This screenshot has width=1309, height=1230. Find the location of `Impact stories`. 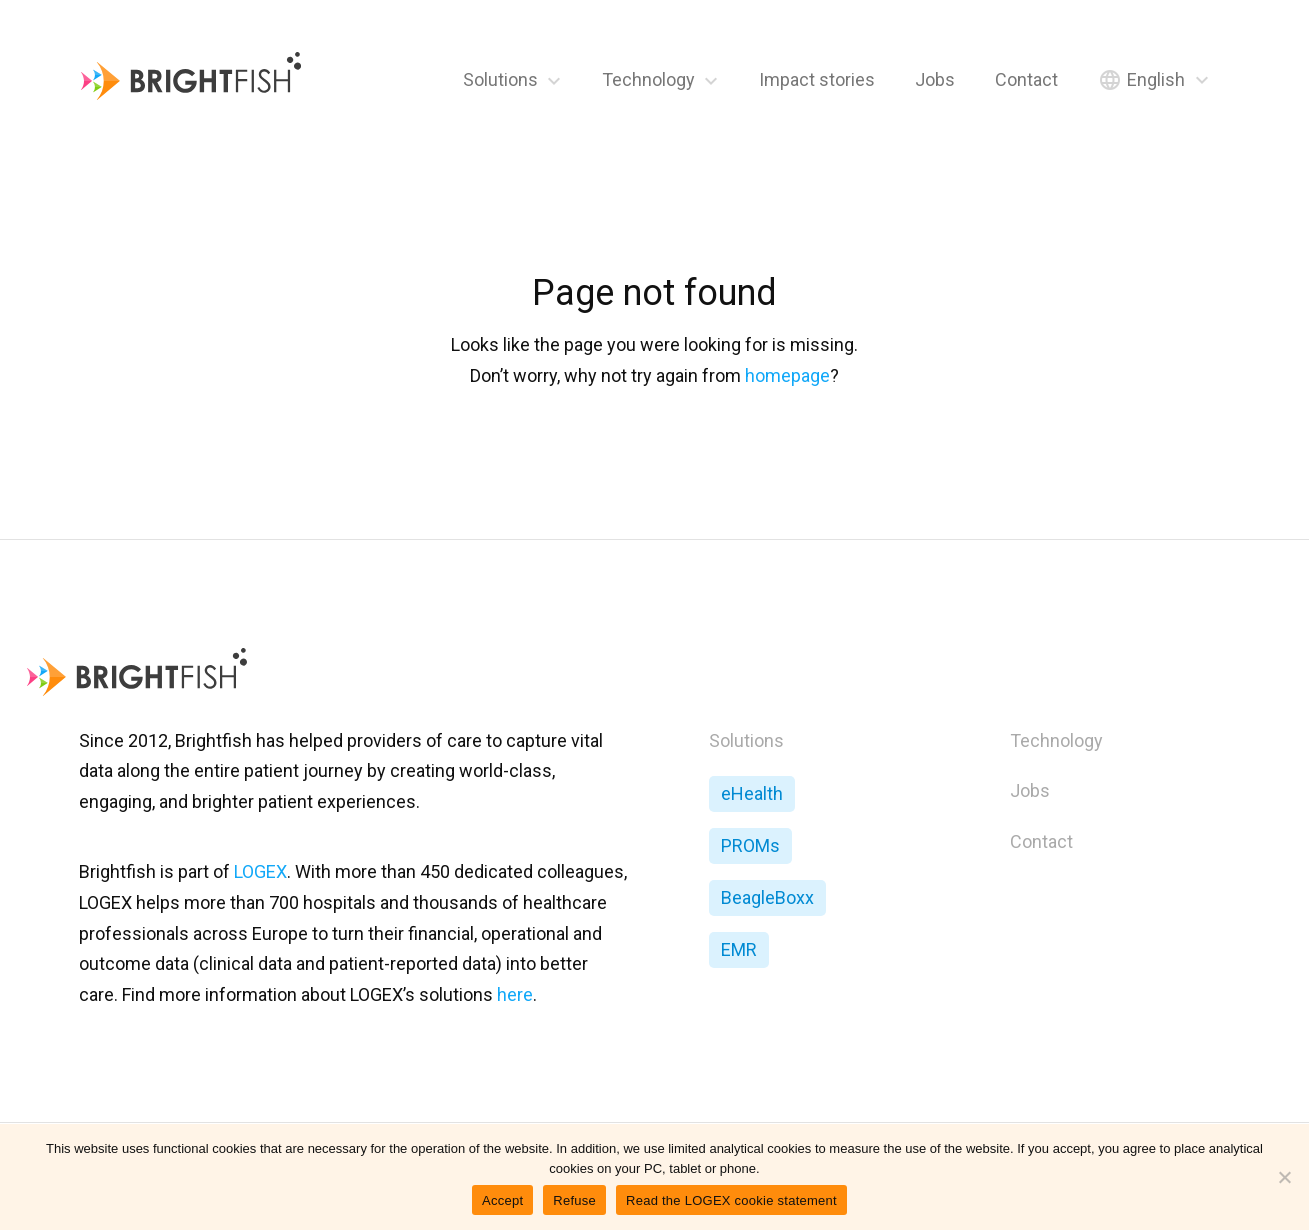

Impact stories is located at coordinates (817, 79).